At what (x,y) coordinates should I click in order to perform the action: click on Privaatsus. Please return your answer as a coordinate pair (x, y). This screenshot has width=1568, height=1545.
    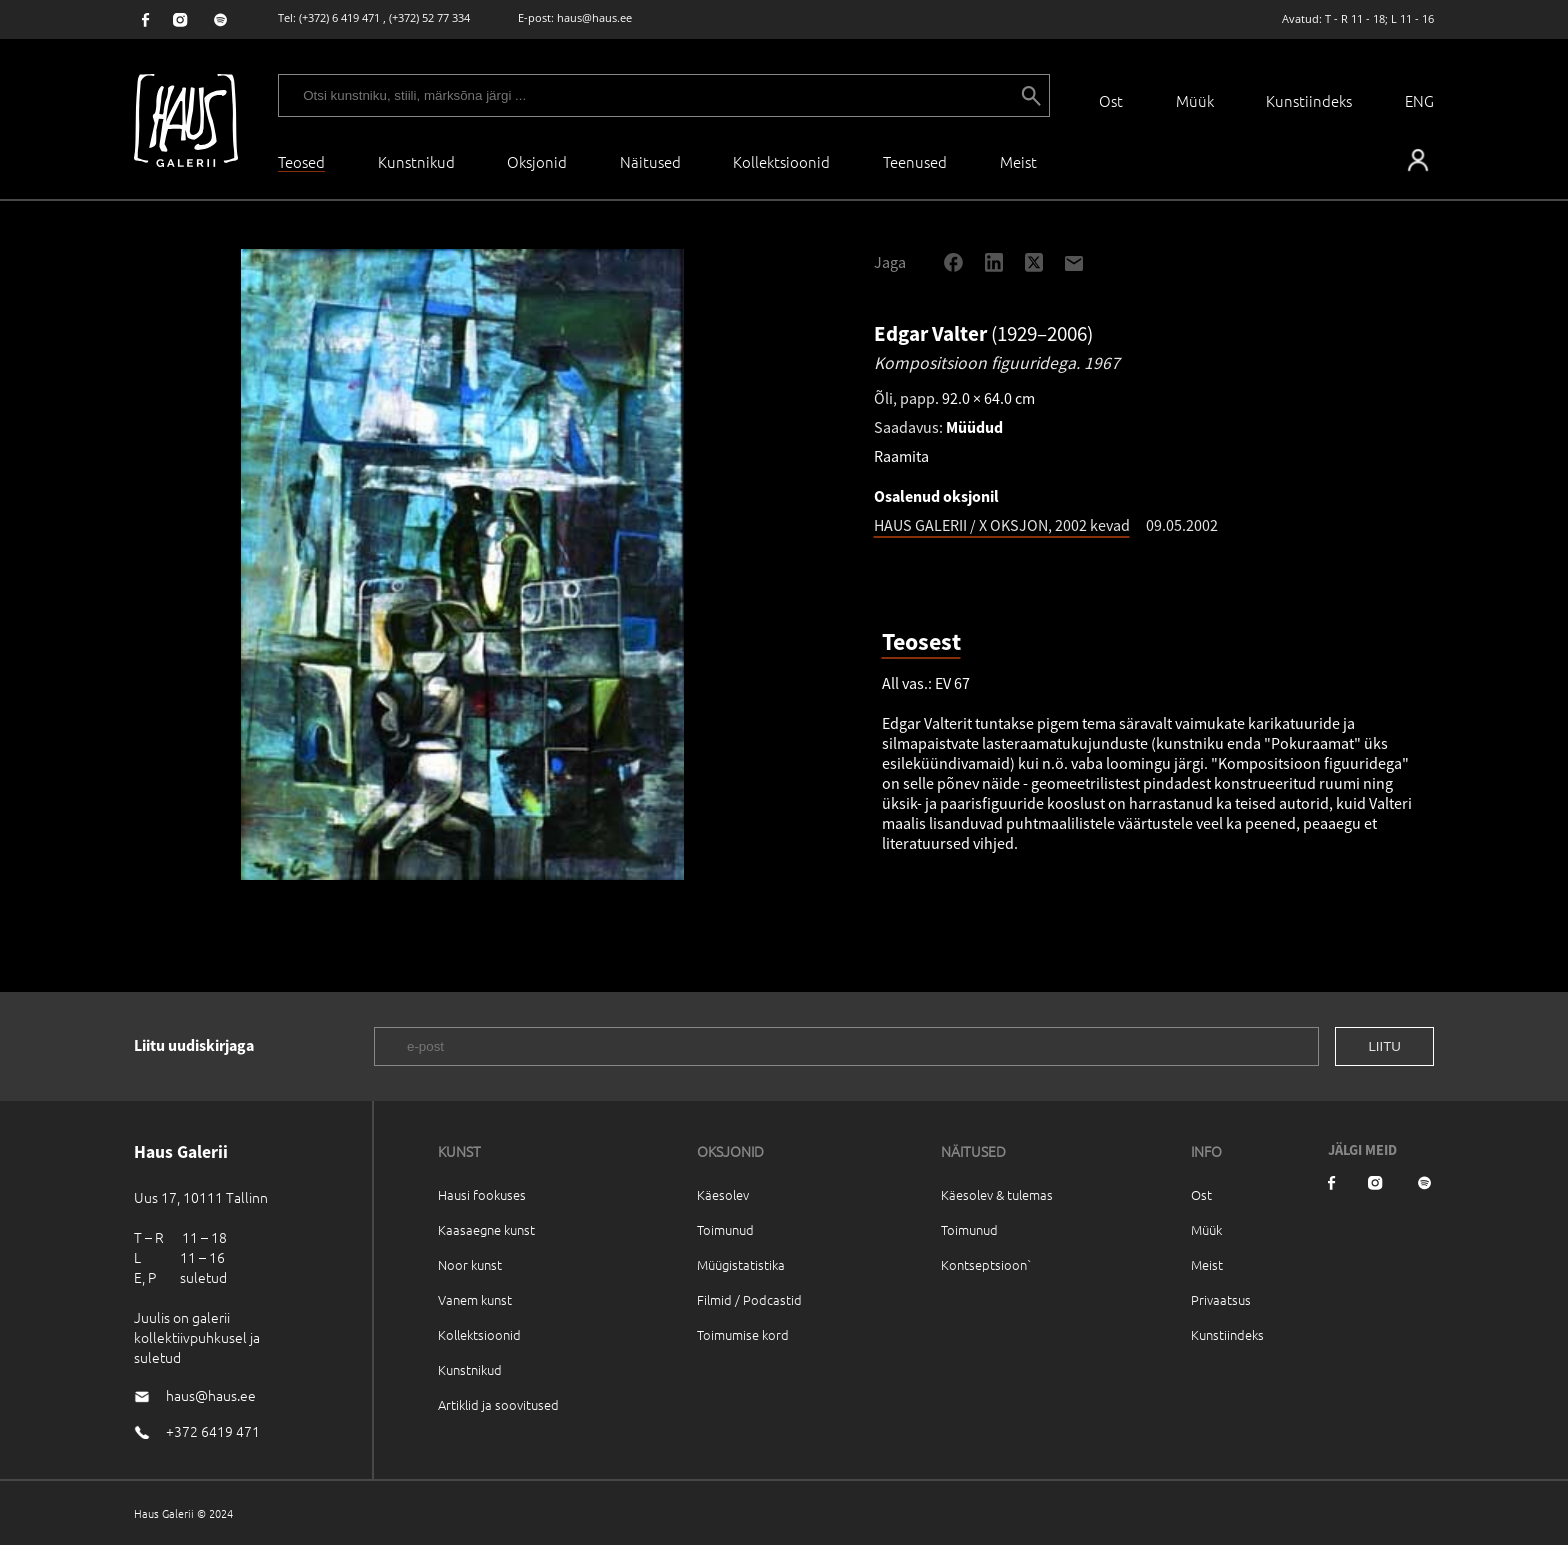
    Looking at the image, I should click on (1221, 1299).